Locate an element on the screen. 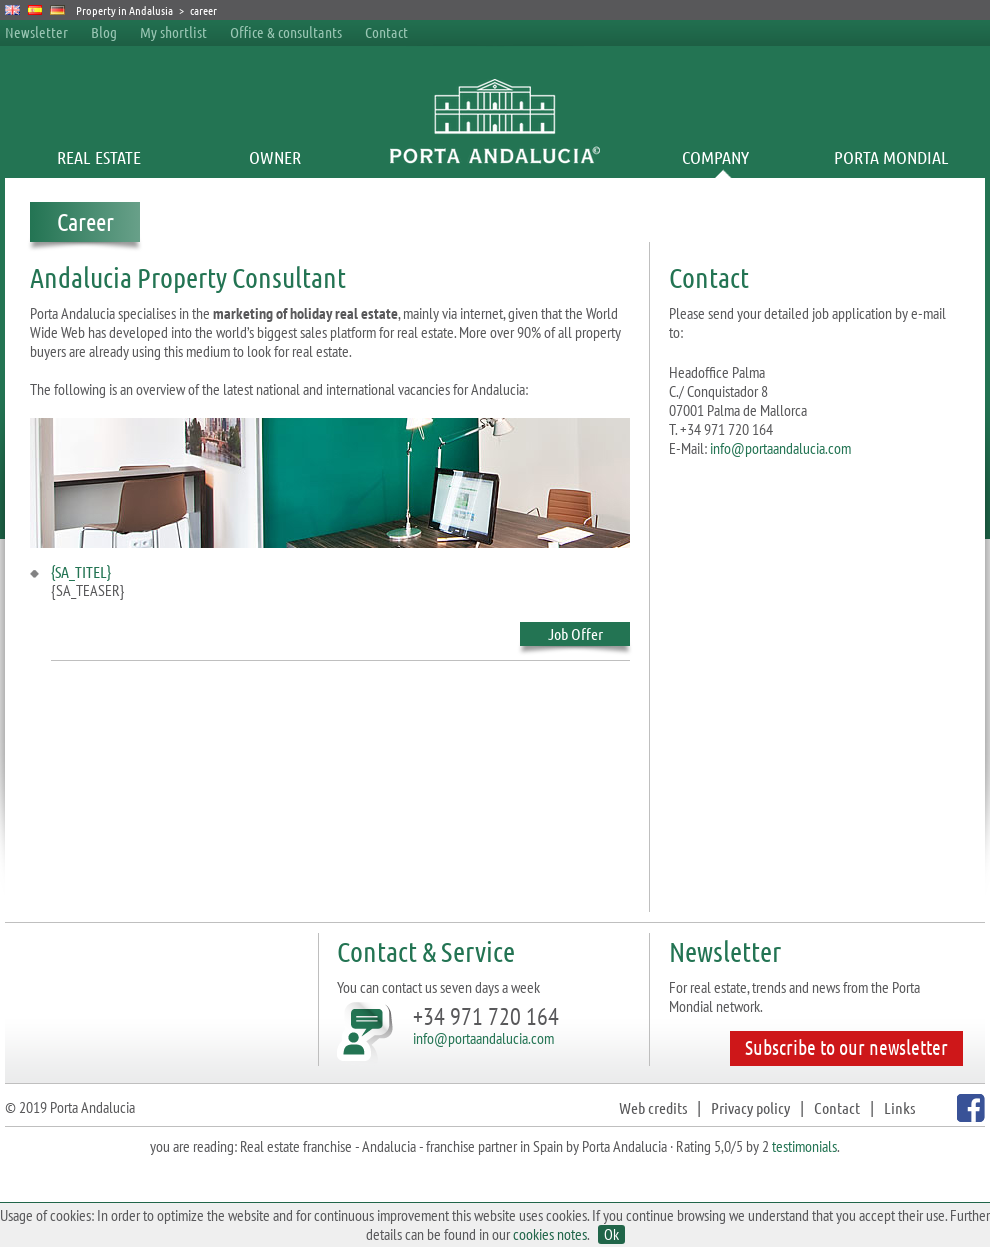 Image resolution: width=990 pixels, height=1247 pixels. Links is located at coordinates (899, 1107).